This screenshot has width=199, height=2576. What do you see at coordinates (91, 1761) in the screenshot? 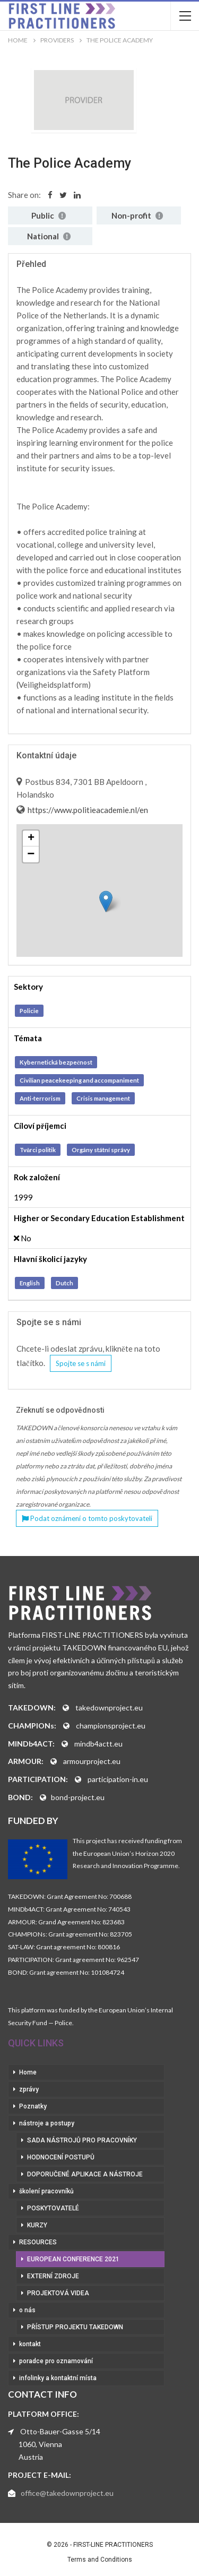
I see `armourproject.eu` at bounding box center [91, 1761].